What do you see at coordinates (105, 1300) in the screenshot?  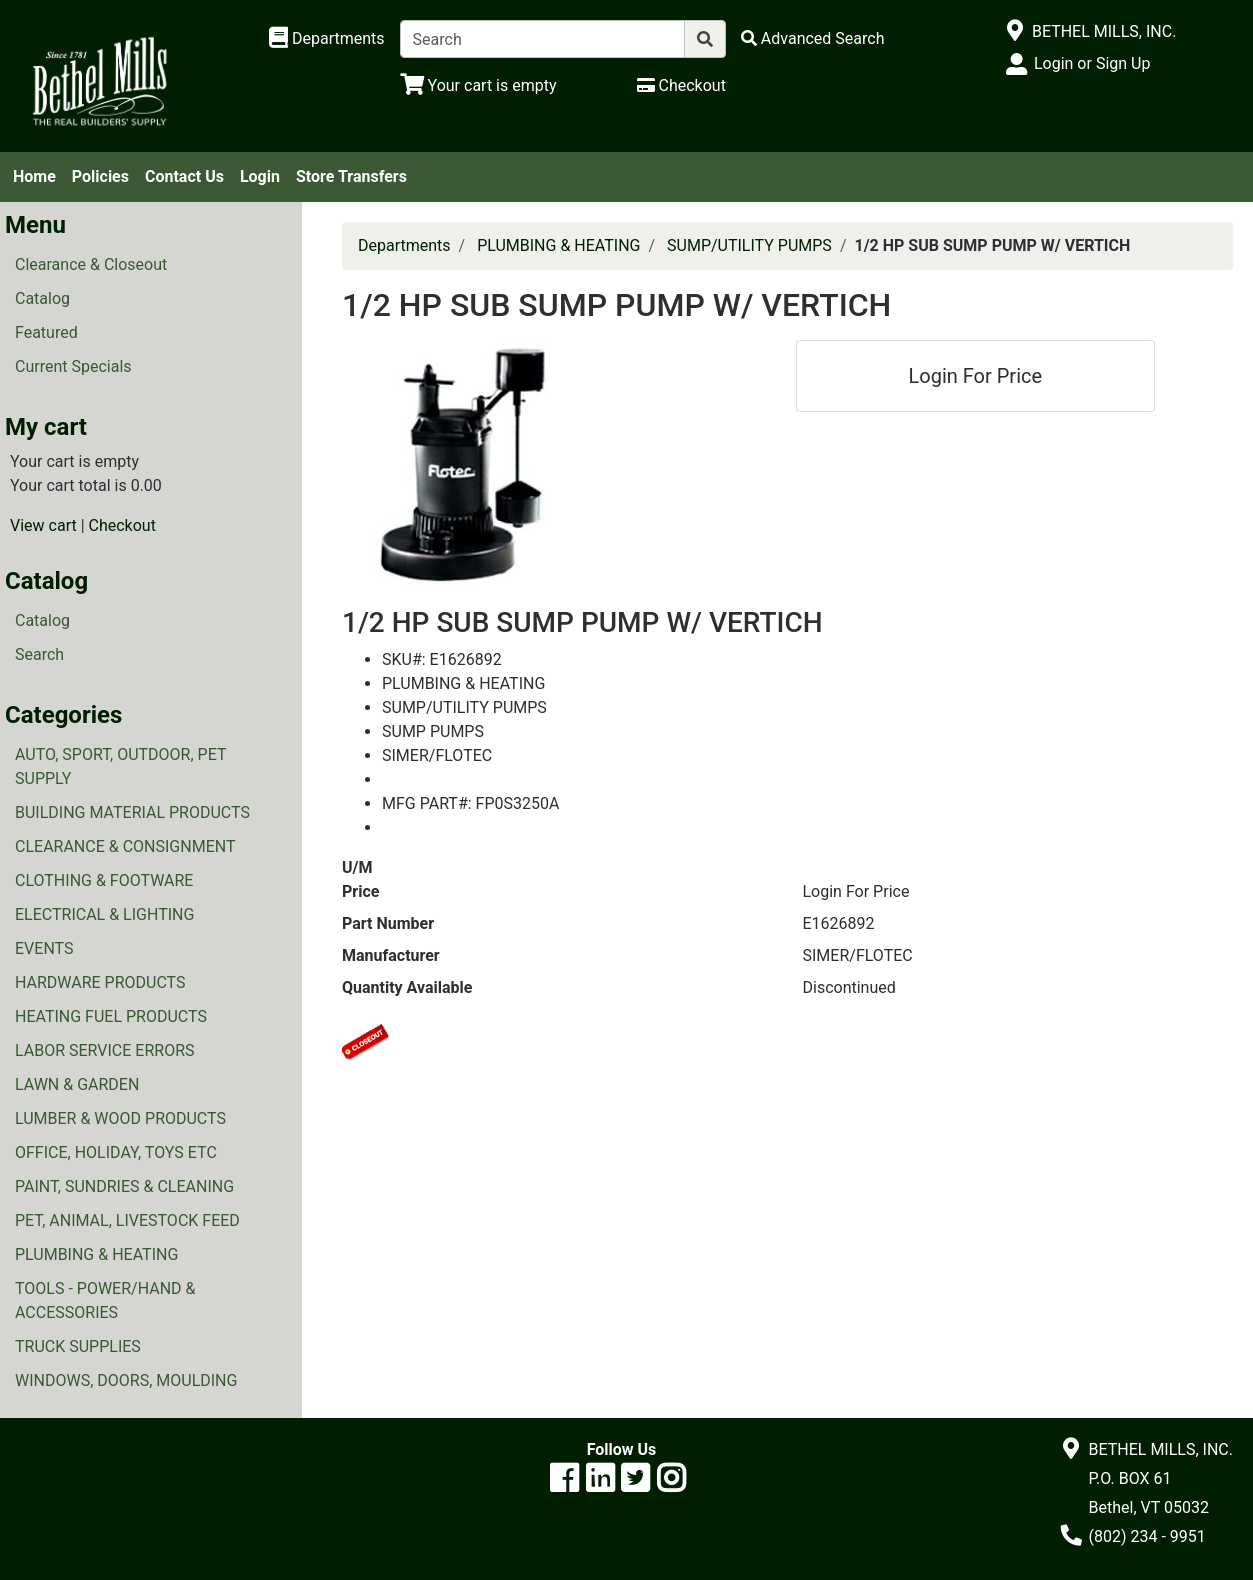 I see `TOOLS - POWER/HAND & ACCESSORIES` at bounding box center [105, 1300].